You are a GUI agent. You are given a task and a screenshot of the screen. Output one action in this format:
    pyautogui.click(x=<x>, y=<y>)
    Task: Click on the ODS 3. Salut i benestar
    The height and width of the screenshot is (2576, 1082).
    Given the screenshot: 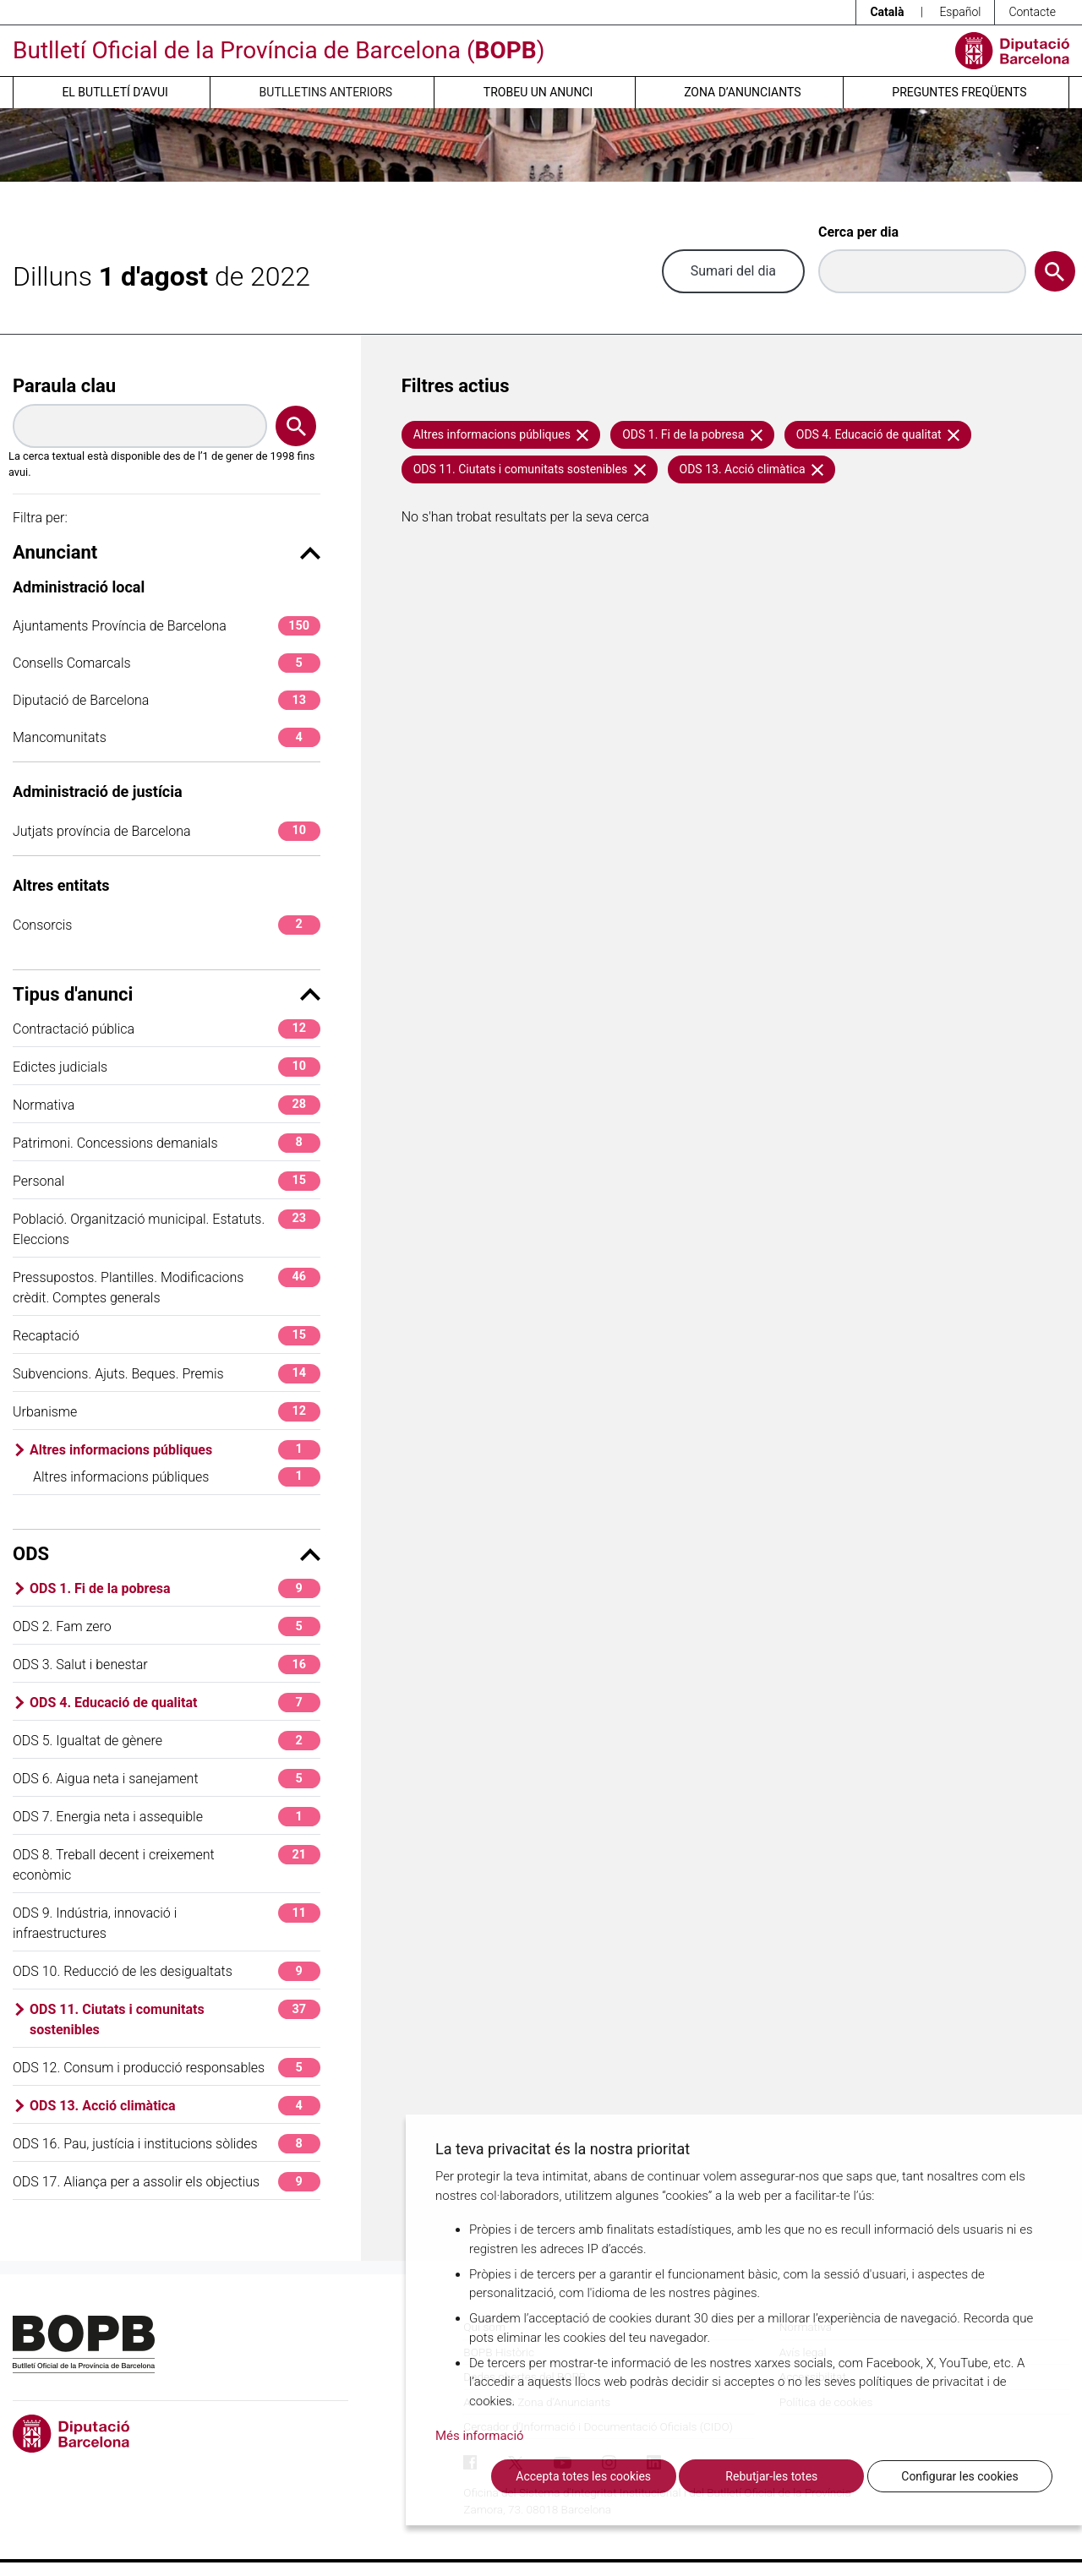 What is the action you would take?
    pyautogui.click(x=166, y=1664)
    